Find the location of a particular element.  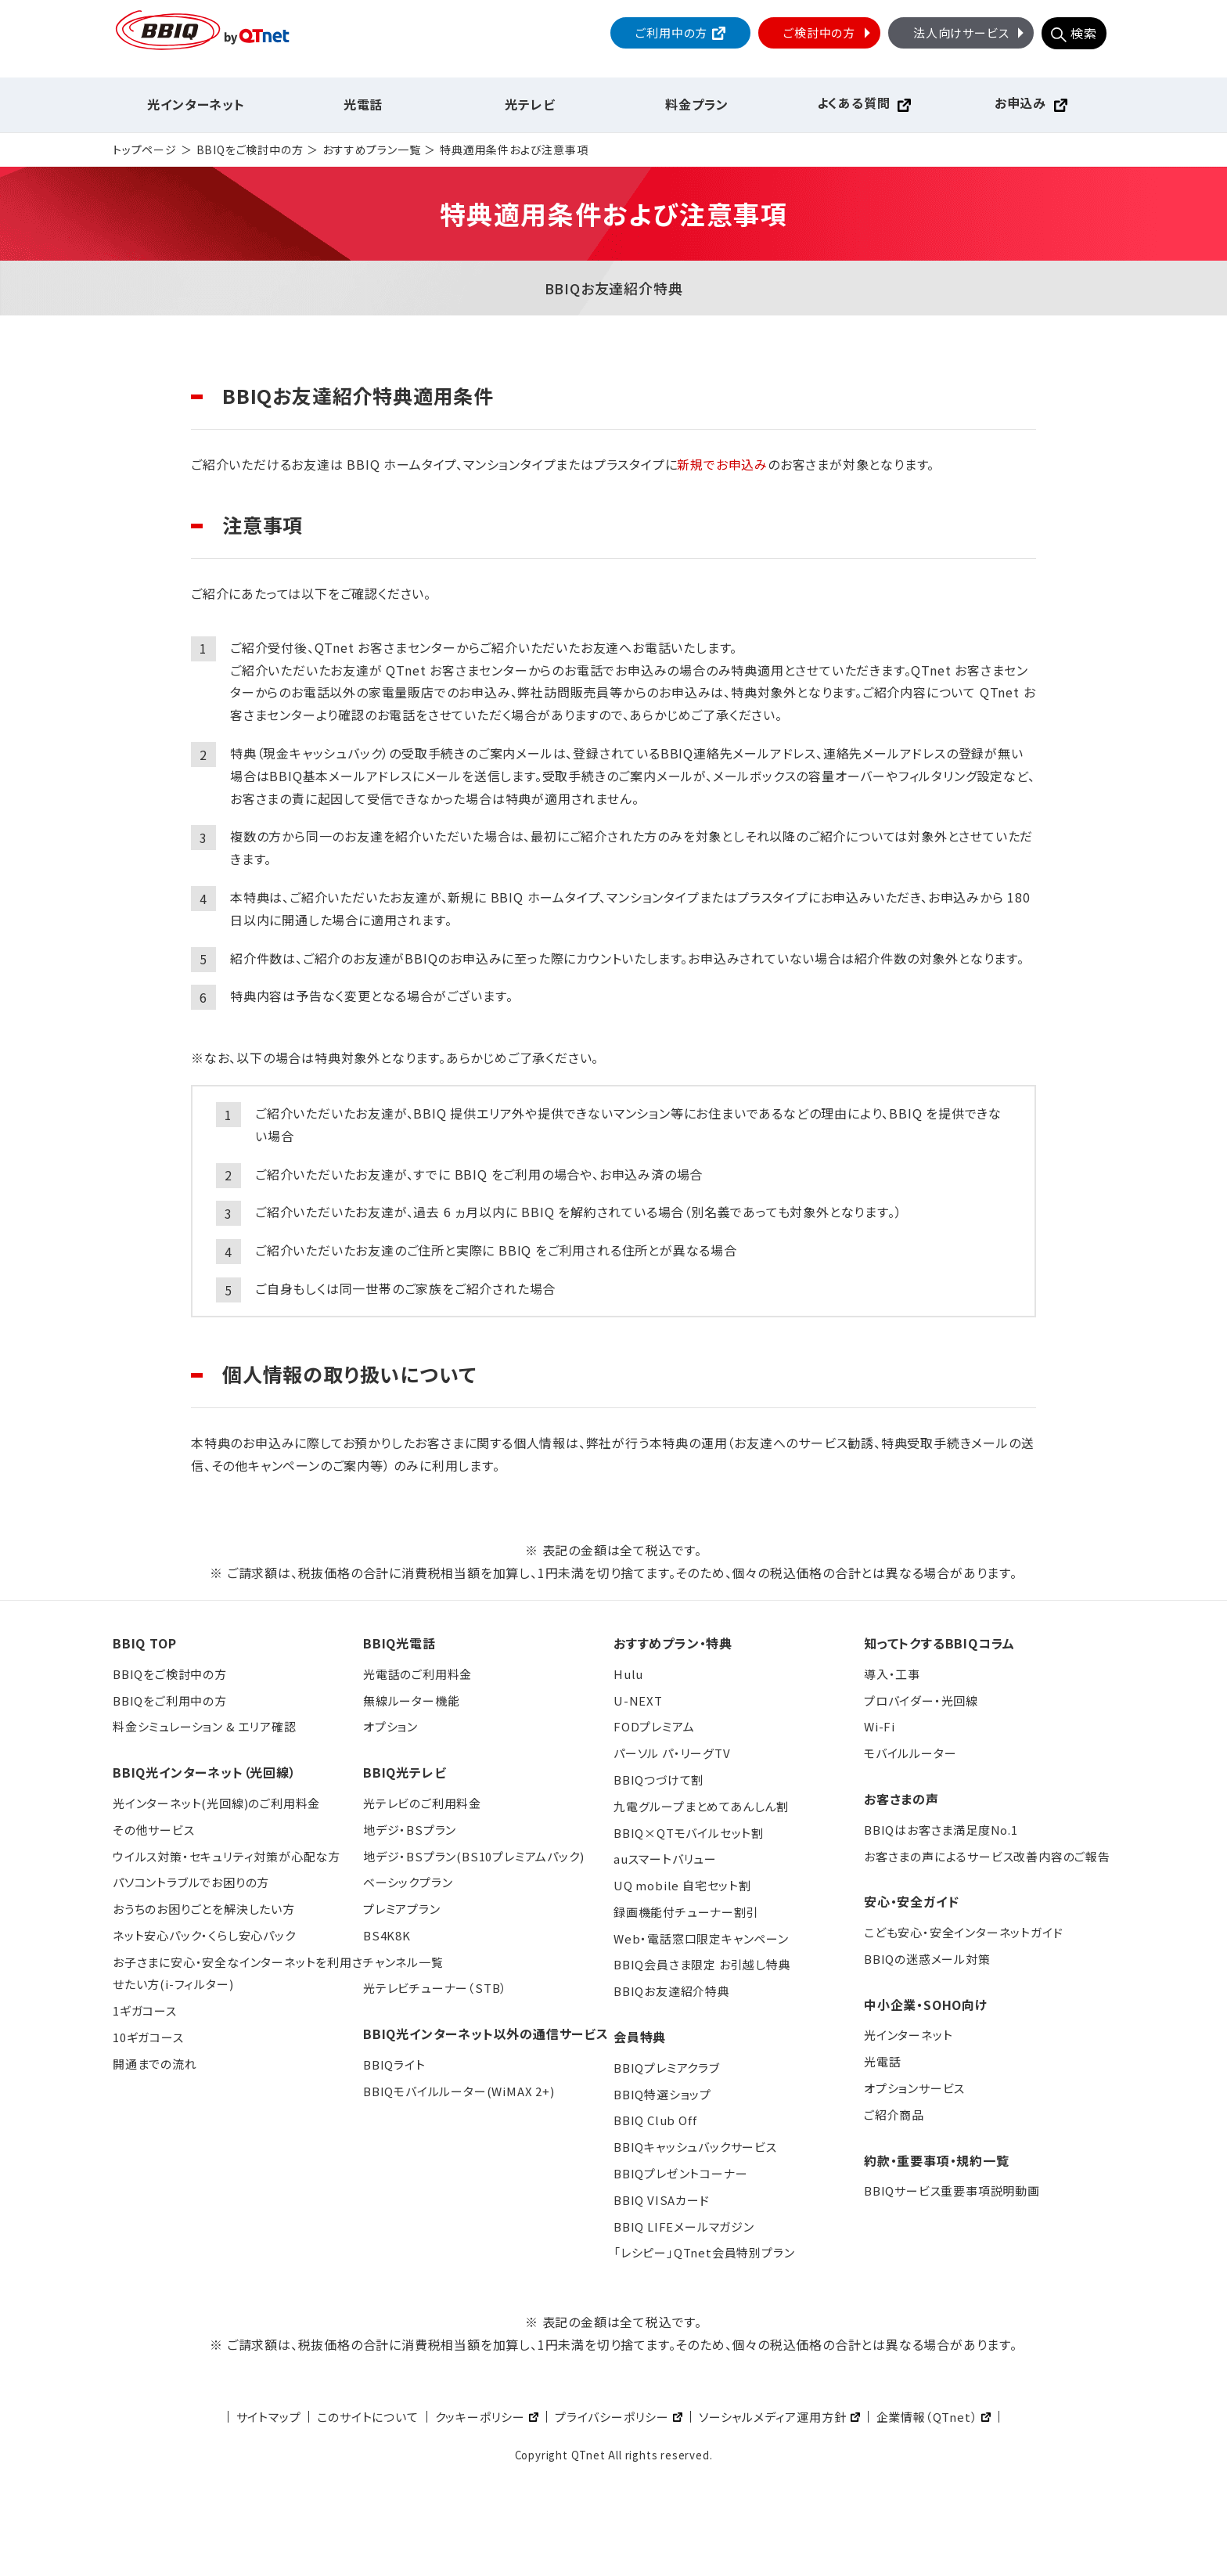

BBIQをご検討中の方 is located at coordinates (250, 149).